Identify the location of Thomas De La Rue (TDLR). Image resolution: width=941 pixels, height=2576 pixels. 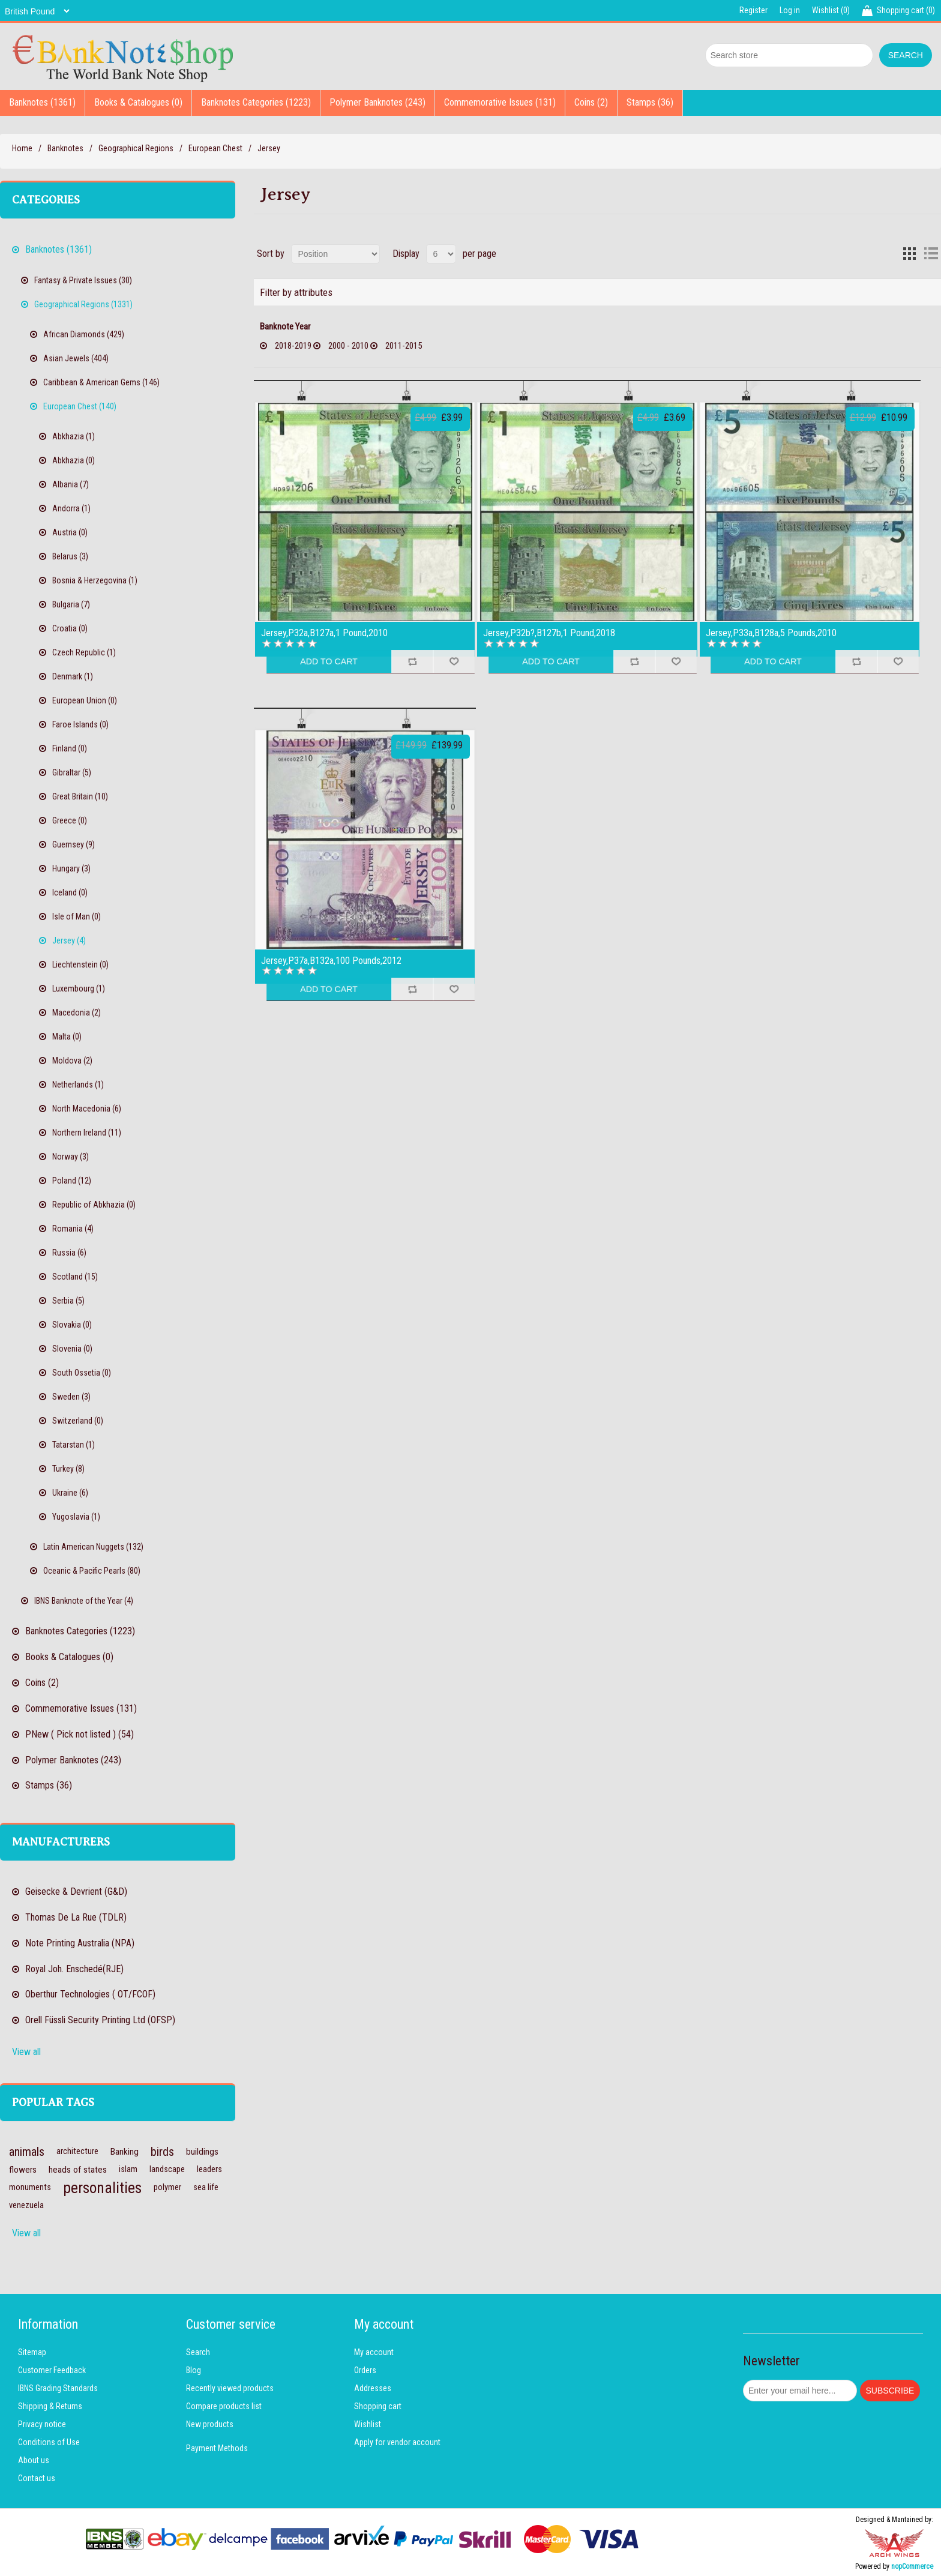
(76, 1917).